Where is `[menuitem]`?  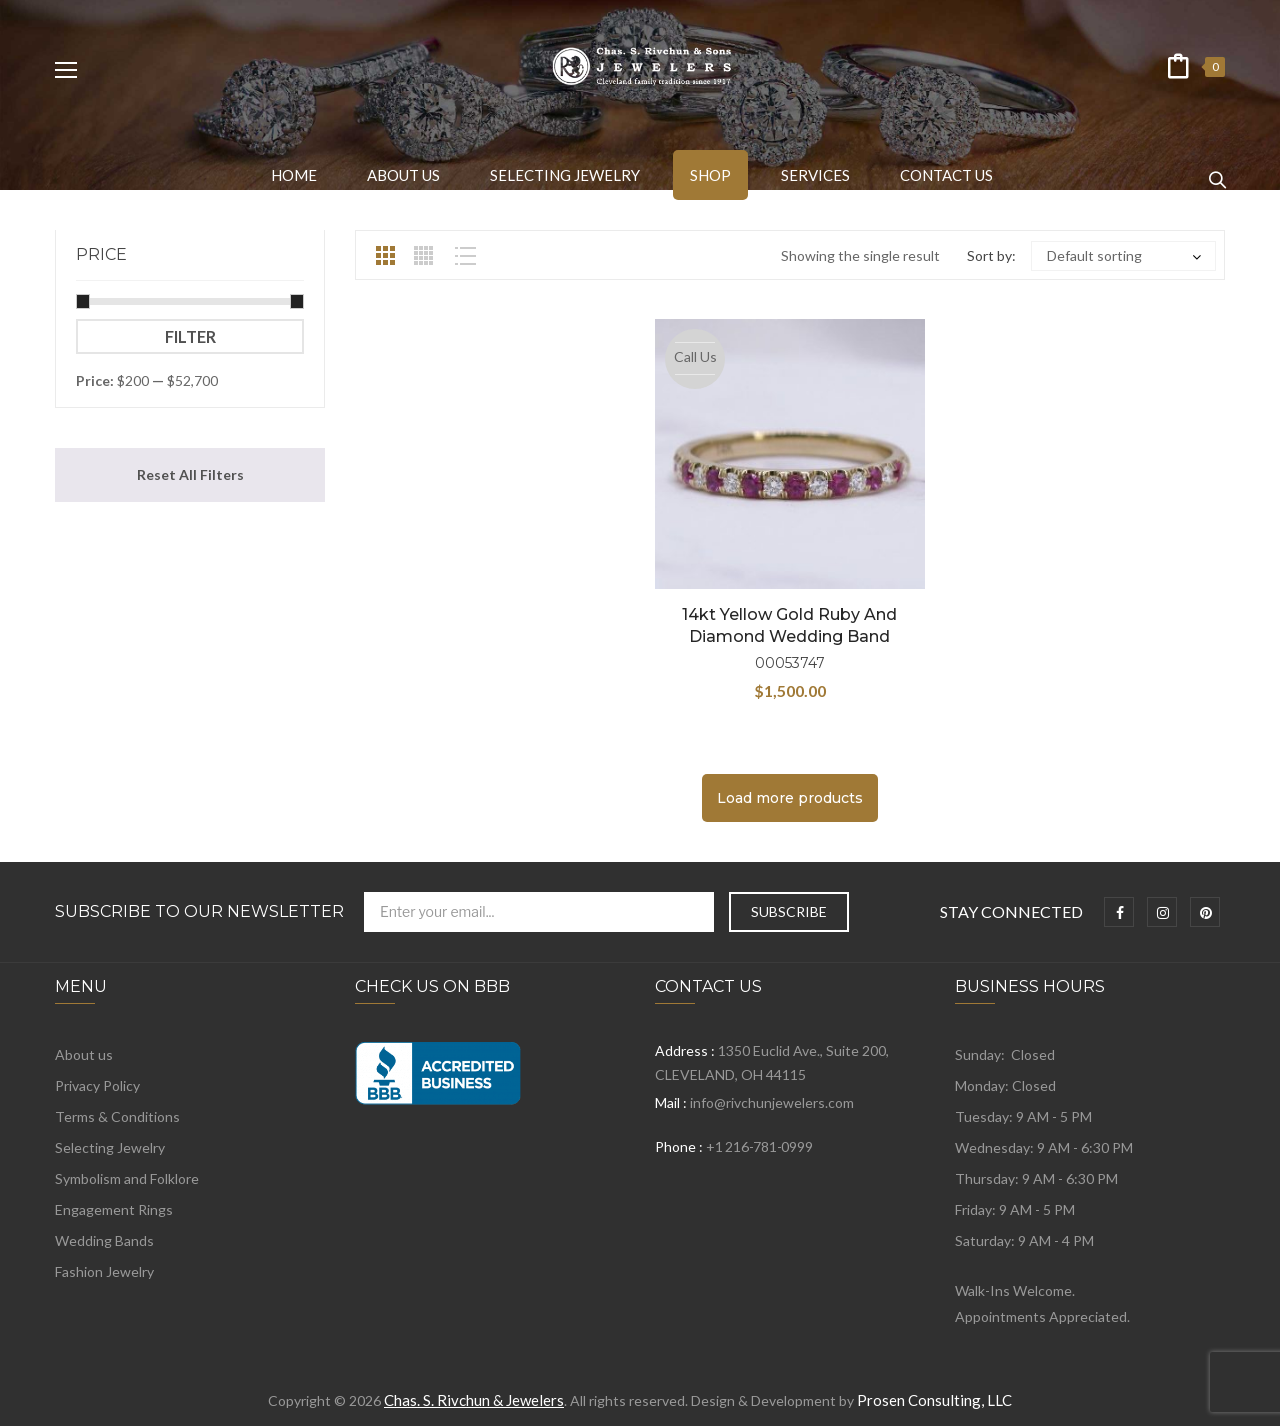 [menuitem] is located at coordinates (294, 175).